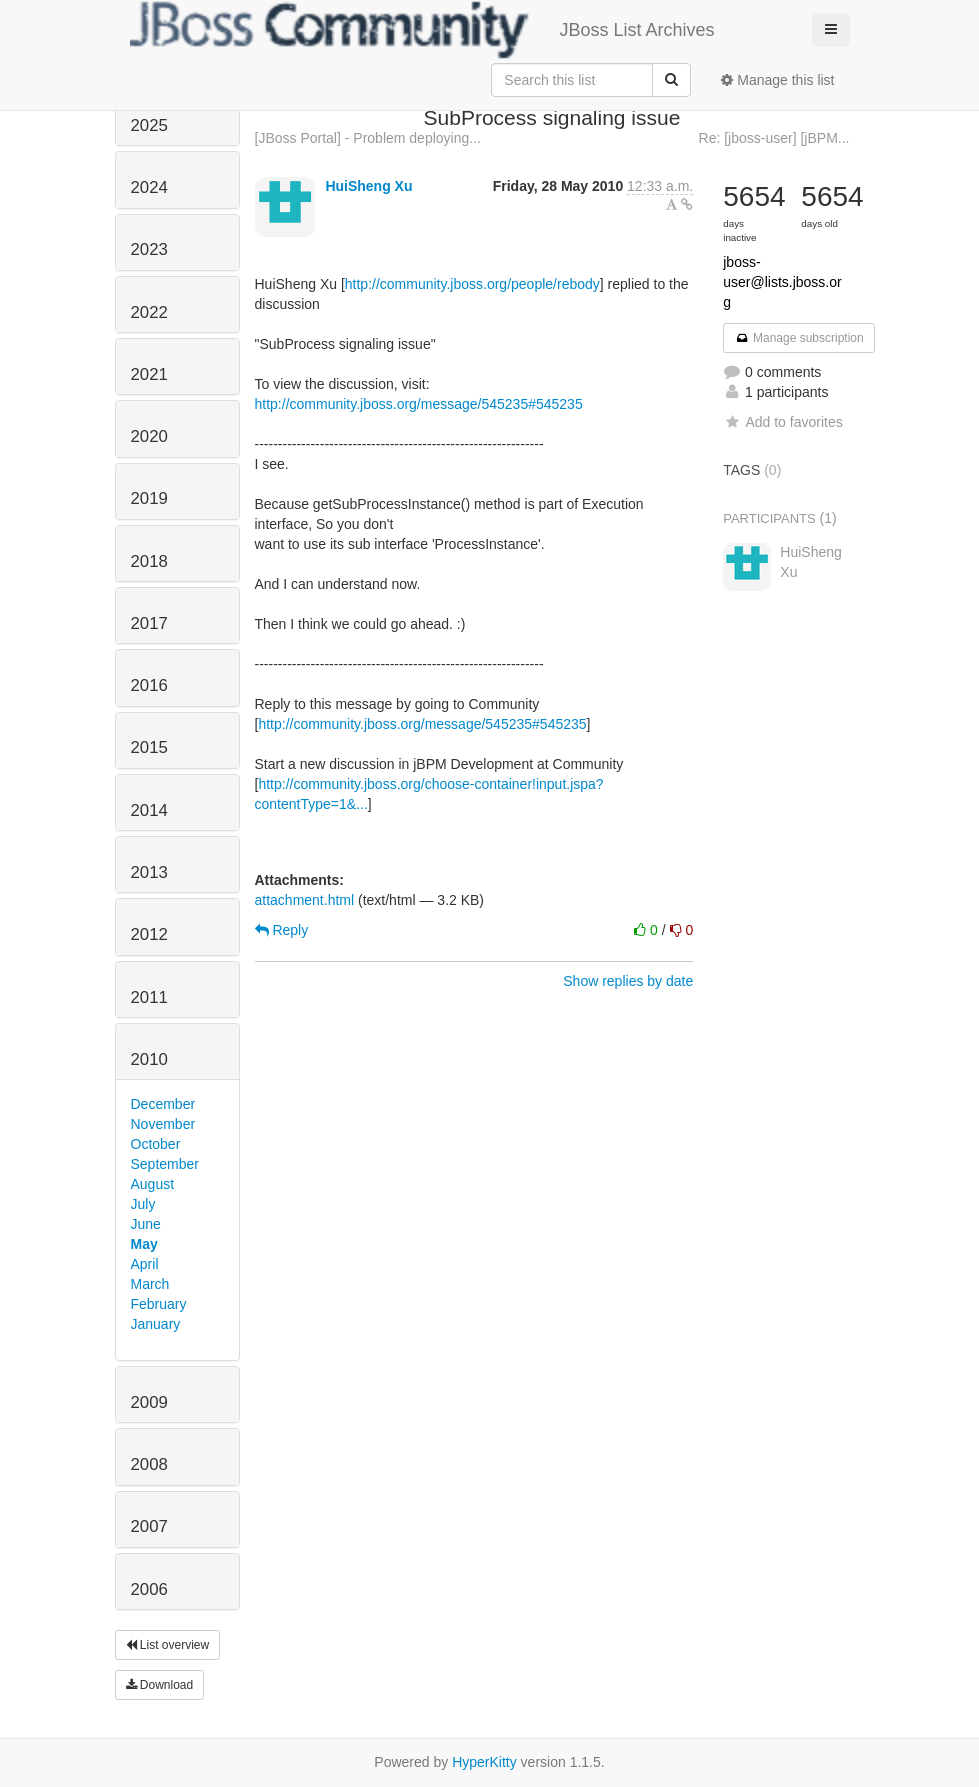  Describe the element at coordinates (144, 1244) in the screenshot. I see `May` at that location.